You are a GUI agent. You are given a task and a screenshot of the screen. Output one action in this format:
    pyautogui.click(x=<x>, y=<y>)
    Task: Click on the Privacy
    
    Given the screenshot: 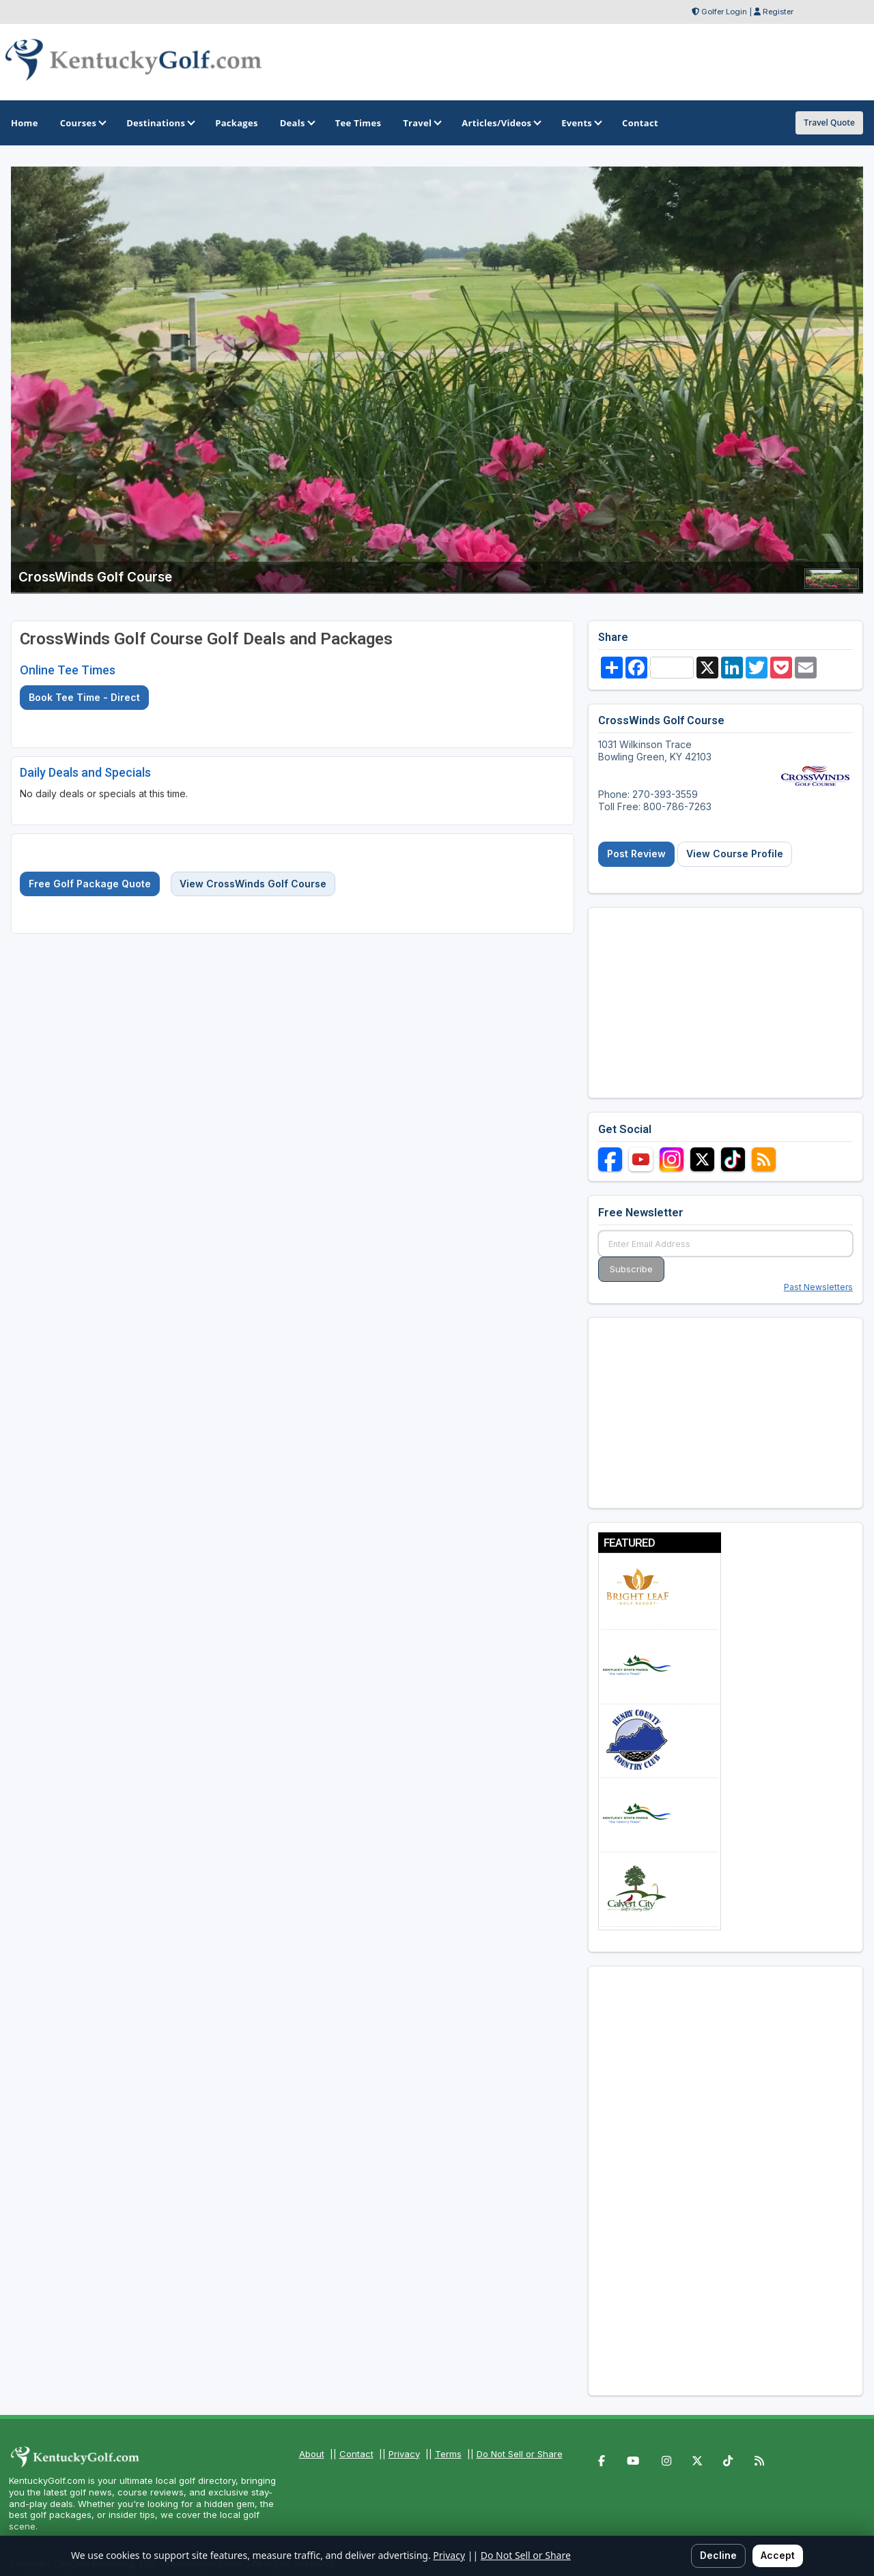 What is the action you would take?
    pyautogui.click(x=404, y=2453)
    